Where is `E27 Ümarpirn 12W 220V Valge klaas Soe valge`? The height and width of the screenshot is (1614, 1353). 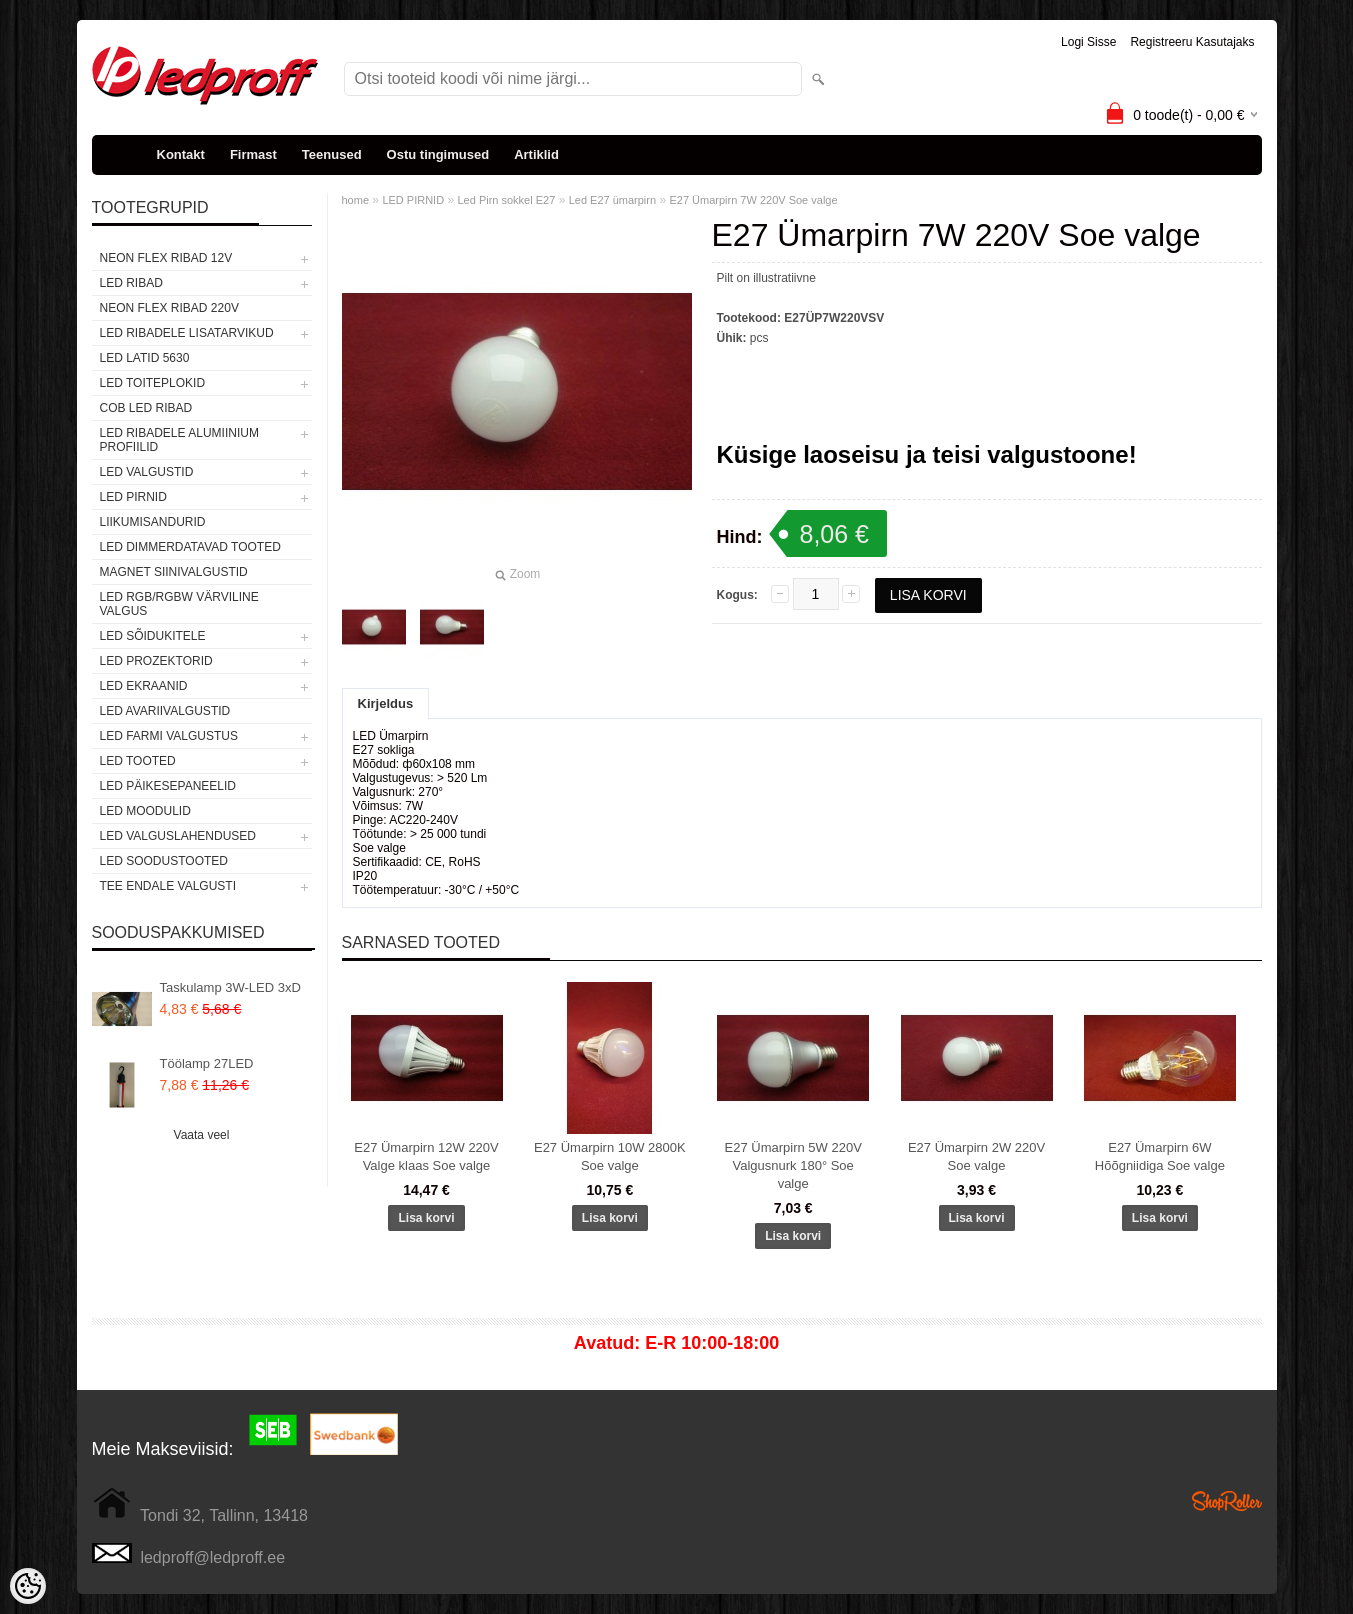 E27 Ümarpirn 12W 220V Valge klaas Soe valge is located at coordinates (426, 1156).